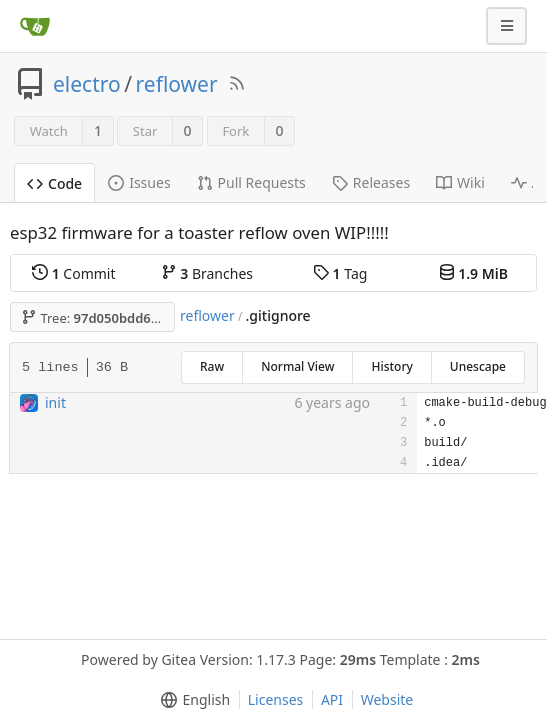  What do you see at coordinates (276, 699) in the screenshot?
I see `Licenses` at bounding box center [276, 699].